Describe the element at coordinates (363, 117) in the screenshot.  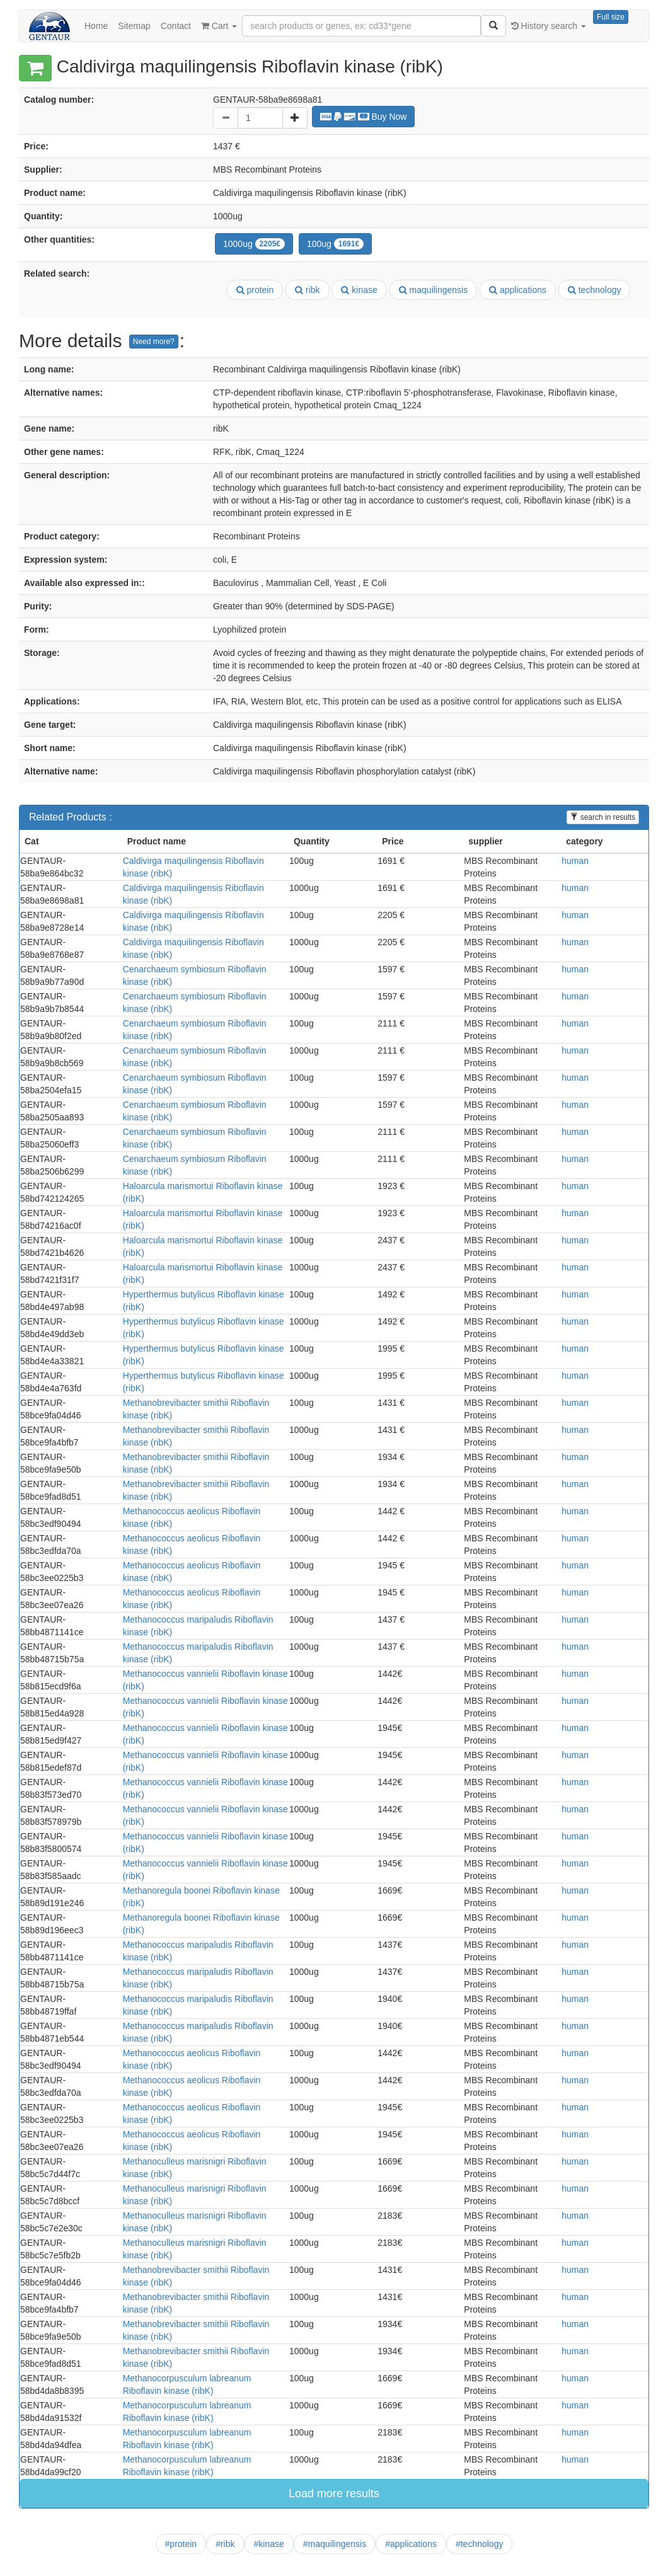
I see `Buy Now` at that location.